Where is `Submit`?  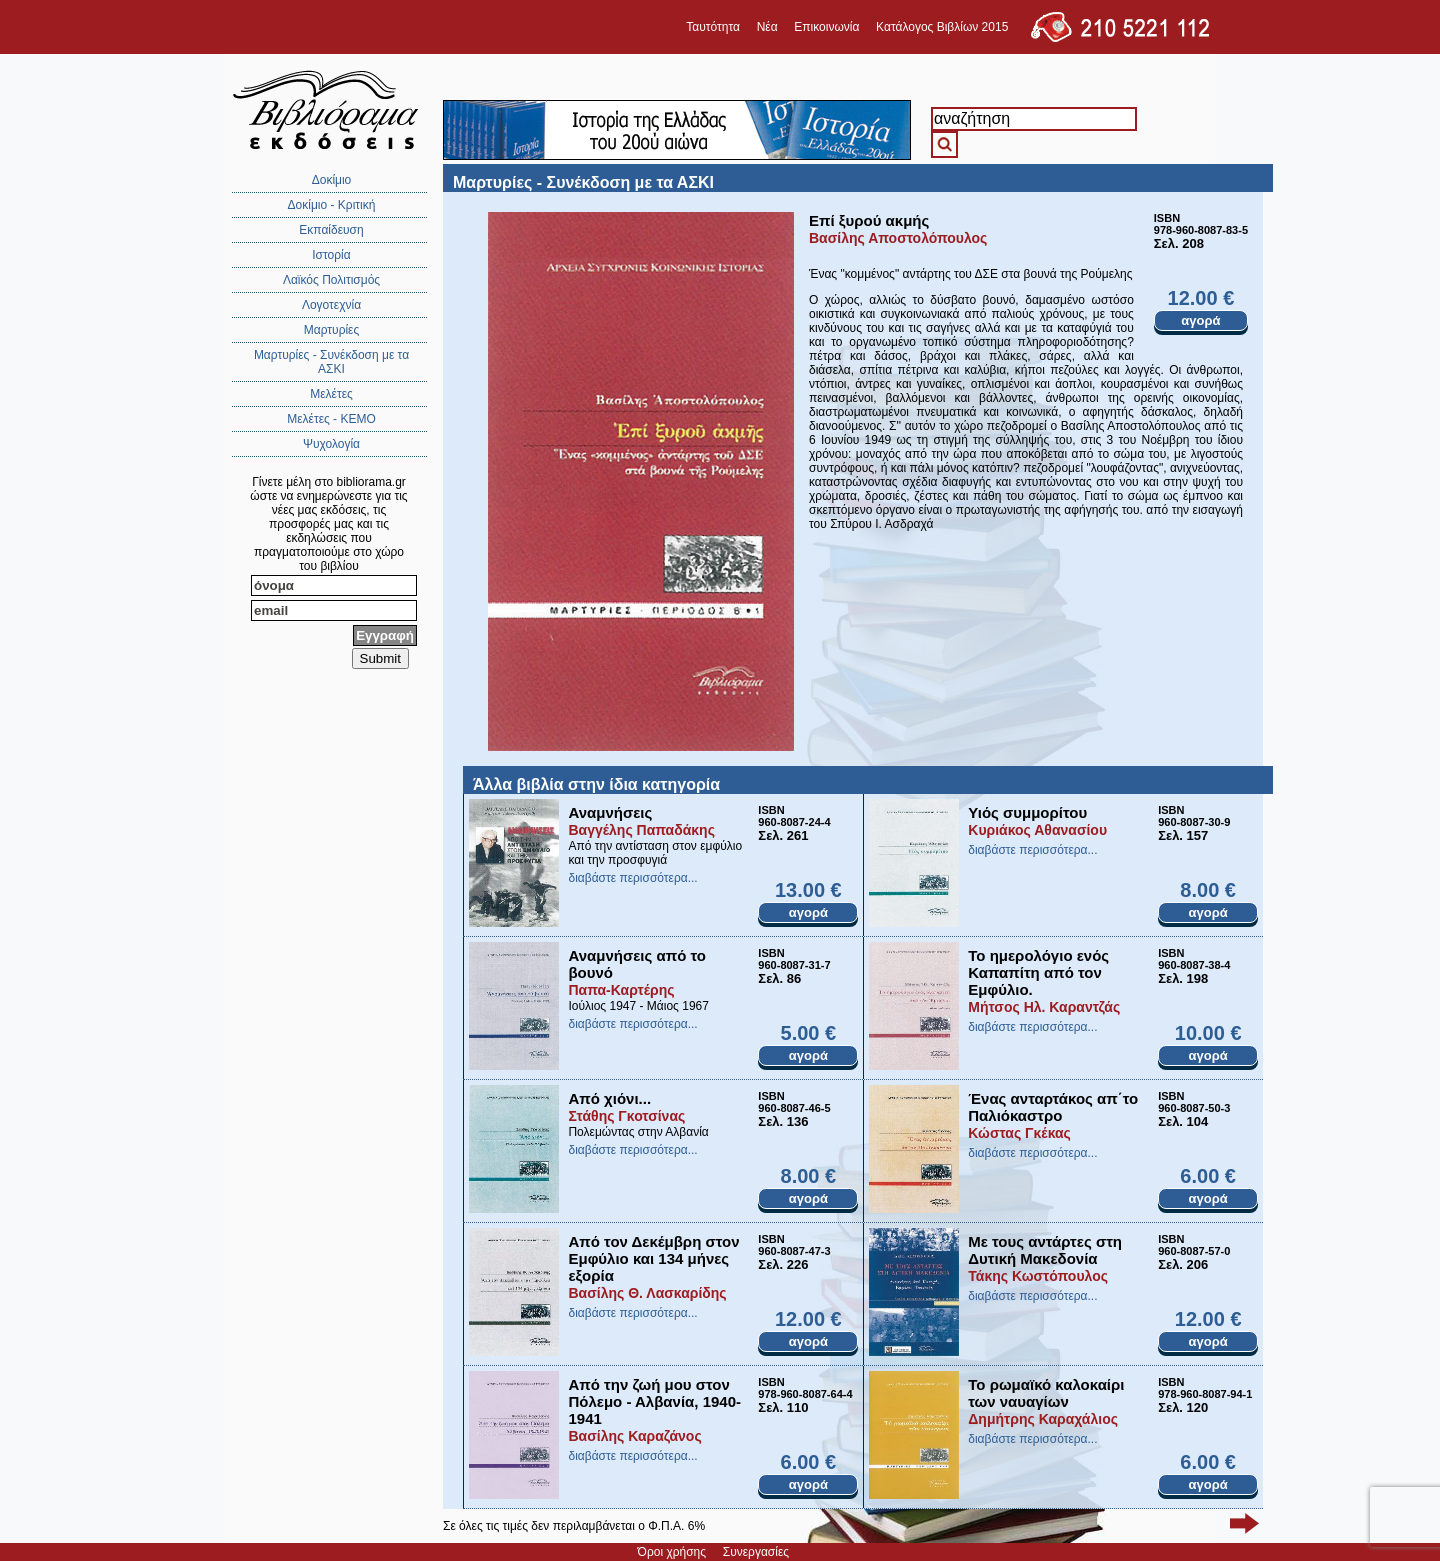 Submit is located at coordinates (380, 658).